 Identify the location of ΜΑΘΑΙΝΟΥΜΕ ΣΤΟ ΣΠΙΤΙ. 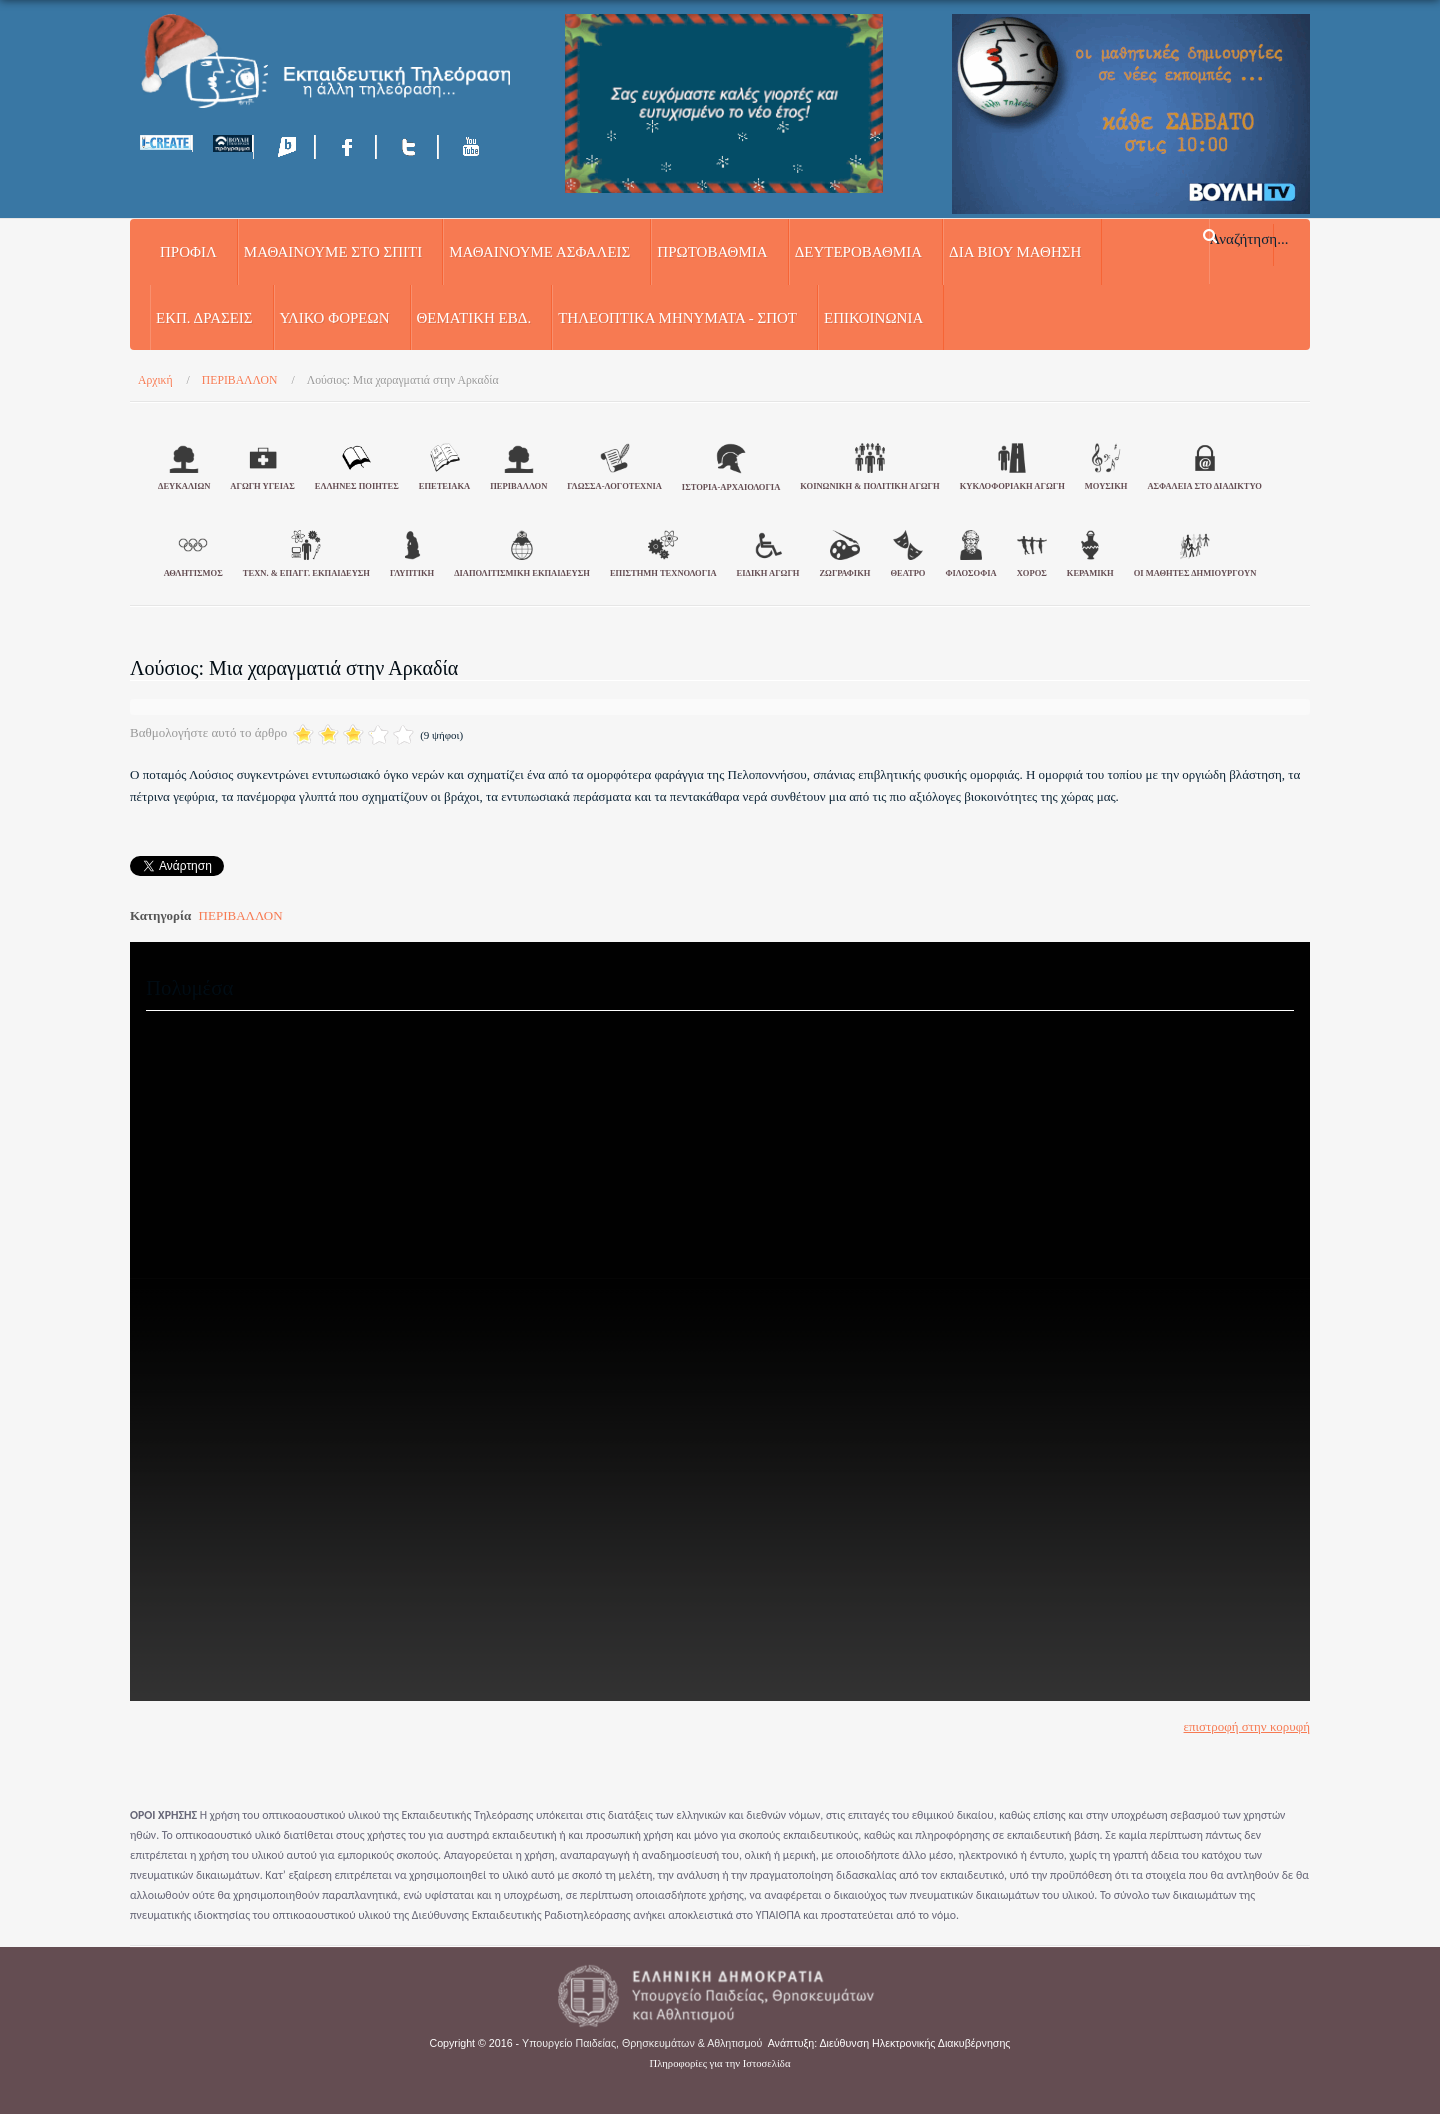
(333, 252).